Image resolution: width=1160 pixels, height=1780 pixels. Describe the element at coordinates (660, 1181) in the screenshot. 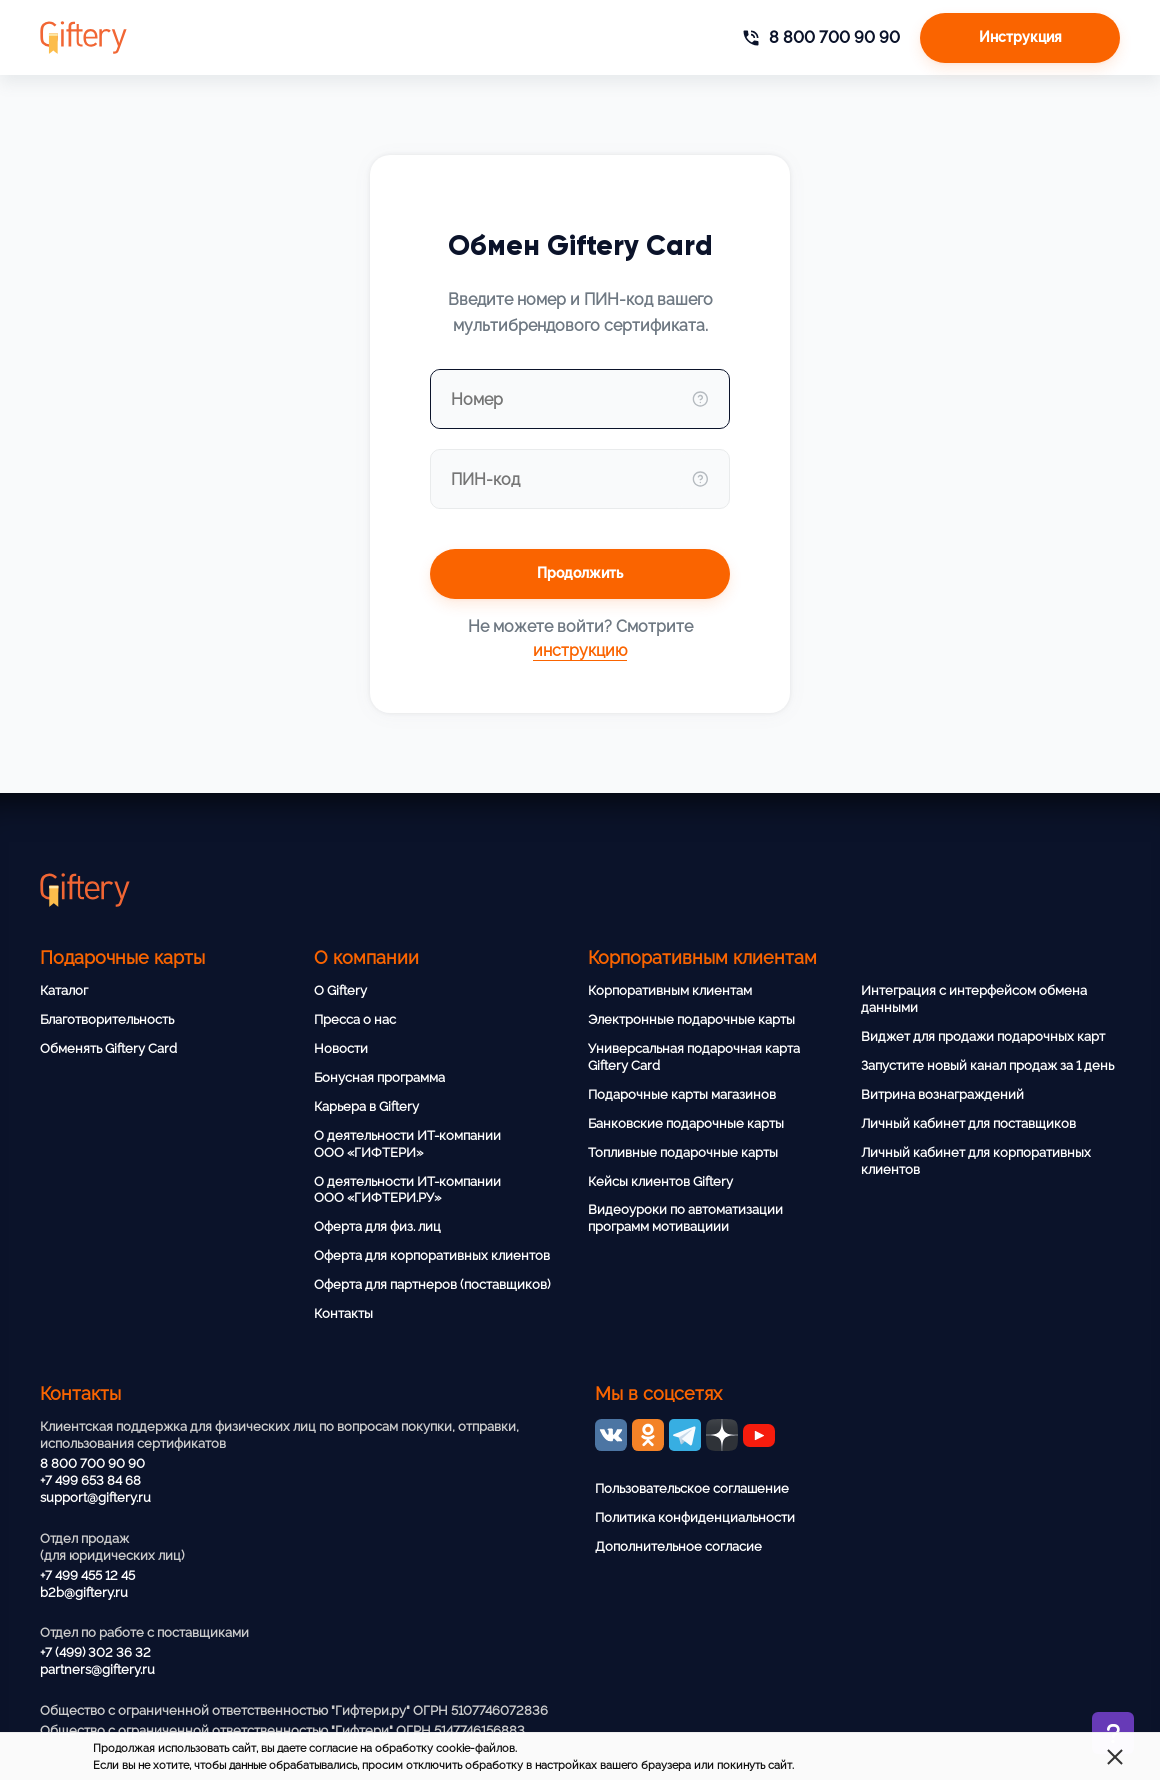

I see `Кейсы клиентов Giftery` at that location.